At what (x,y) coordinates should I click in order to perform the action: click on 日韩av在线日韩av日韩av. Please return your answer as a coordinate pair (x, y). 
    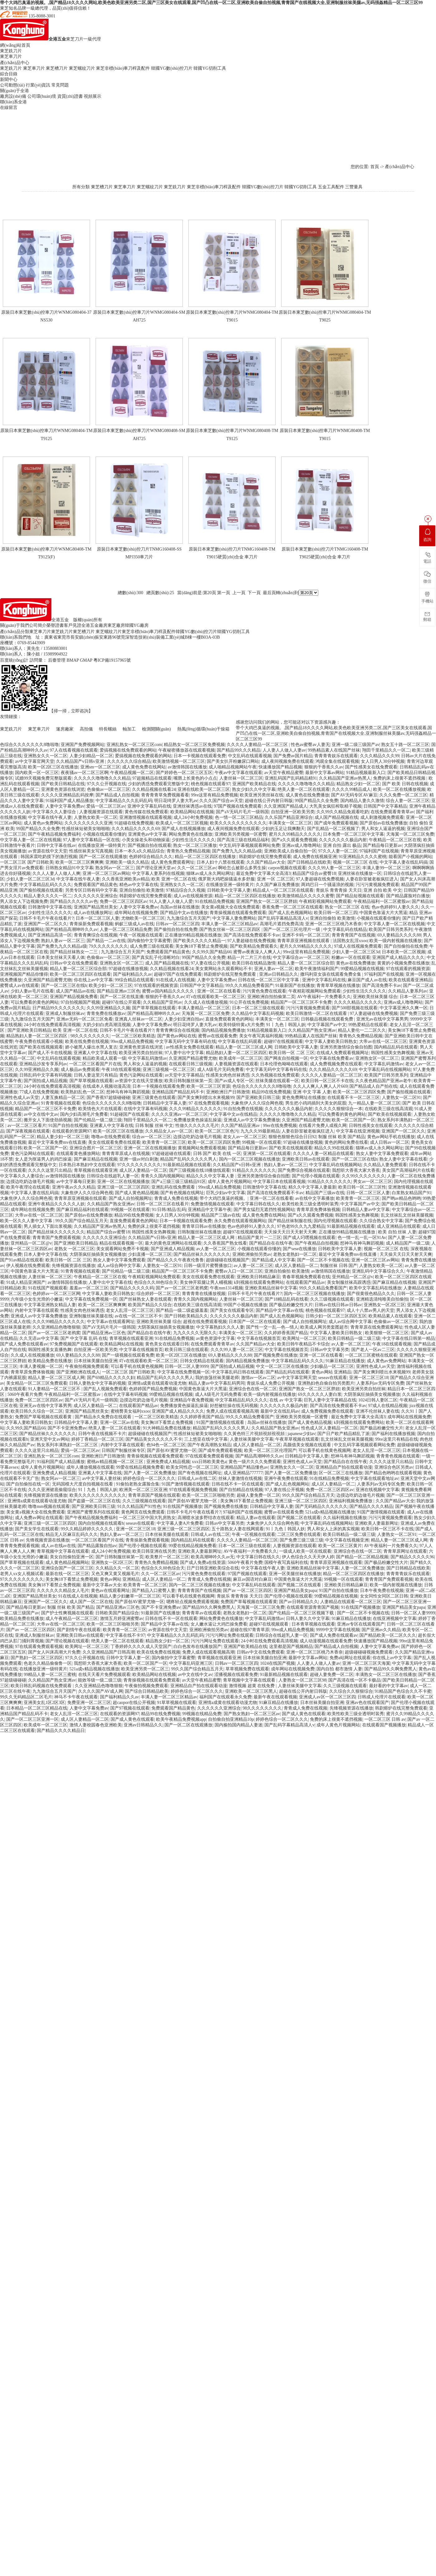
    Looking at the image, I should click on (338, 1304).